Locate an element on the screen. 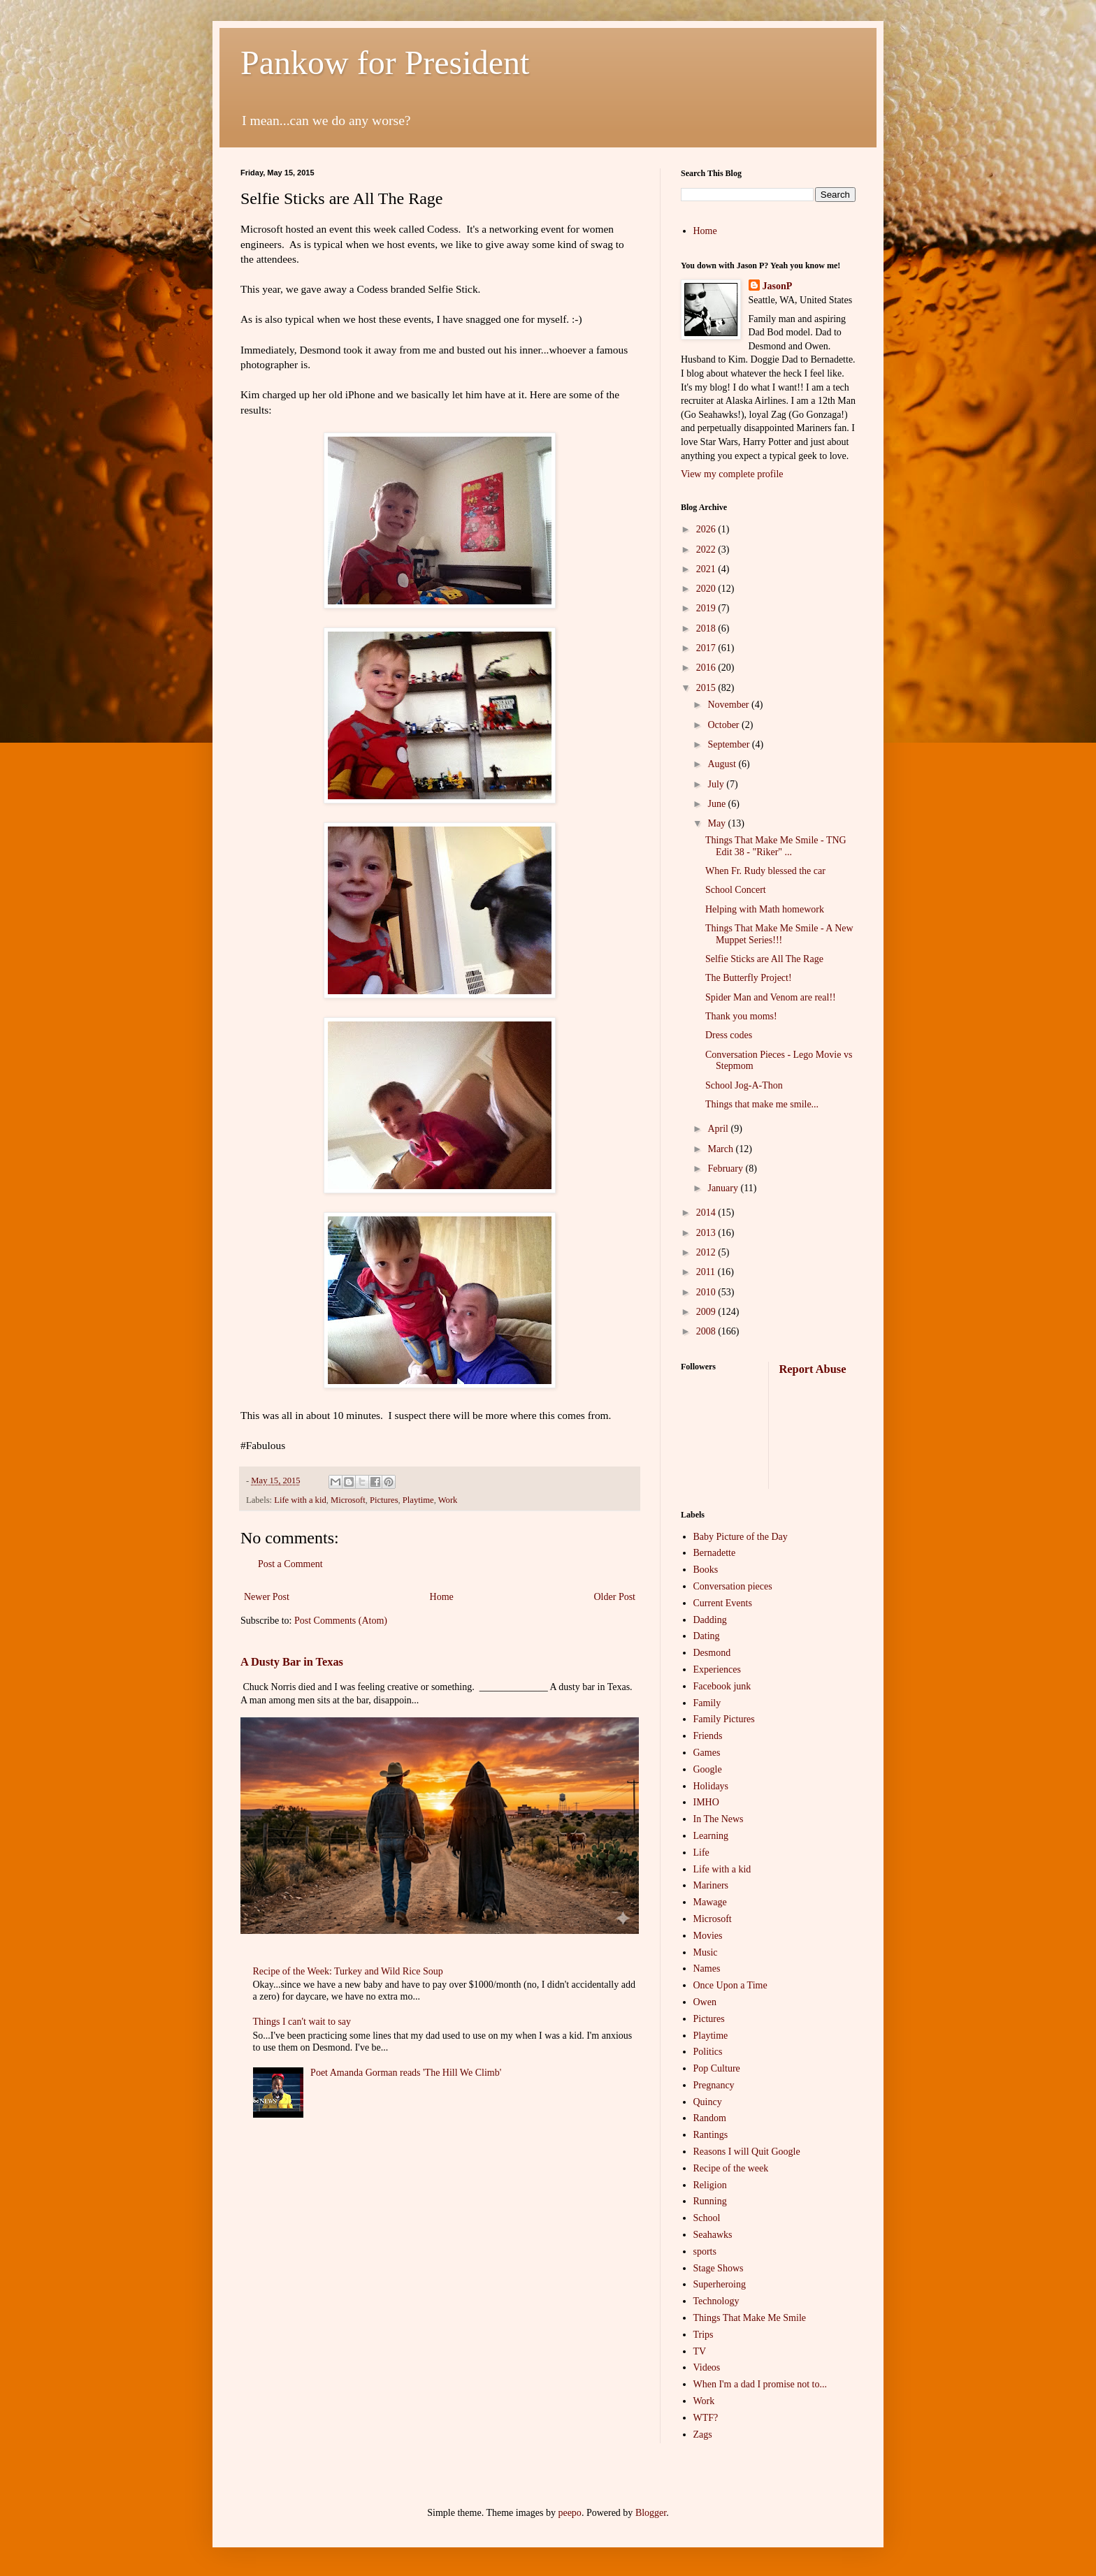  Running is located at coordinates (710, 2201).